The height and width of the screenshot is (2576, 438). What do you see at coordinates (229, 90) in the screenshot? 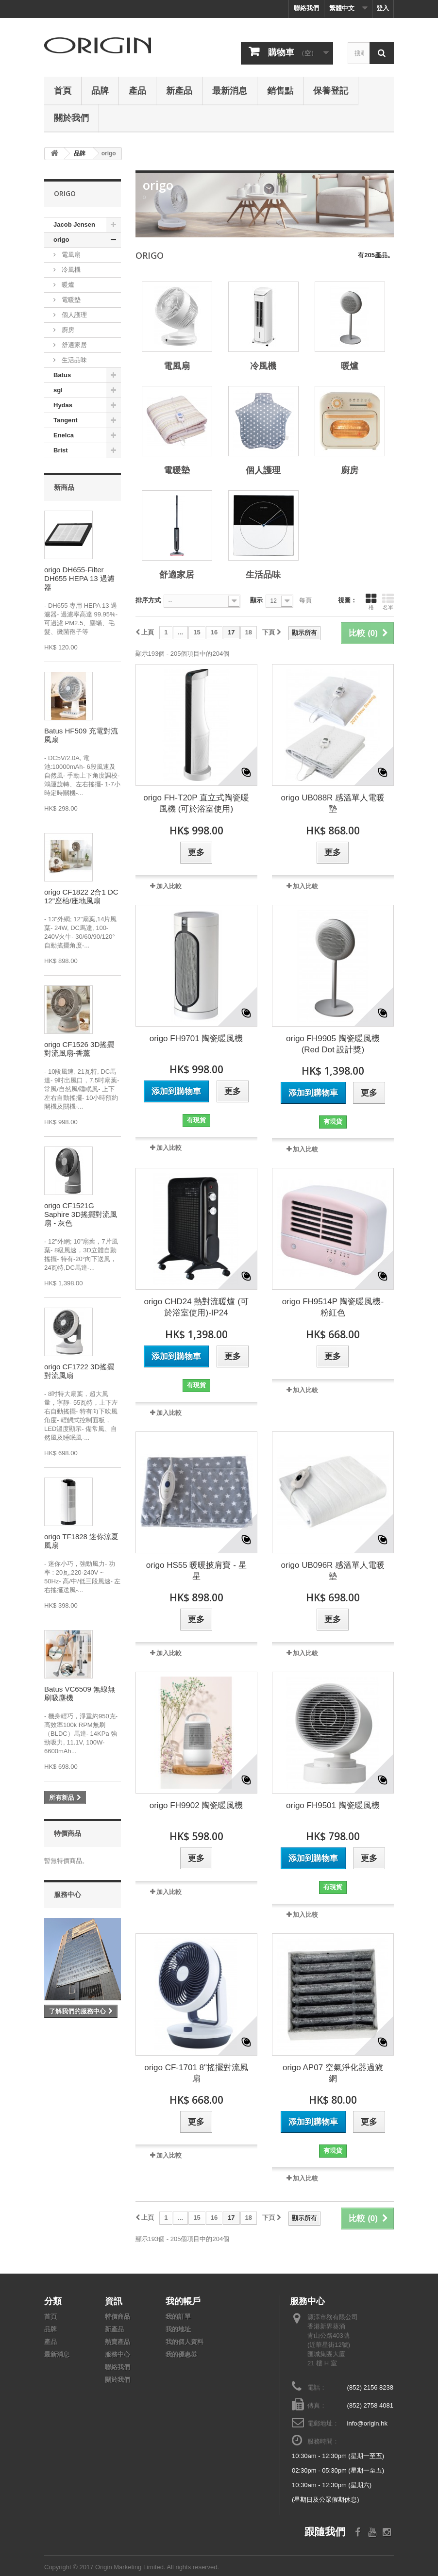
I see `最新消息` at bounding box center [229, 90].